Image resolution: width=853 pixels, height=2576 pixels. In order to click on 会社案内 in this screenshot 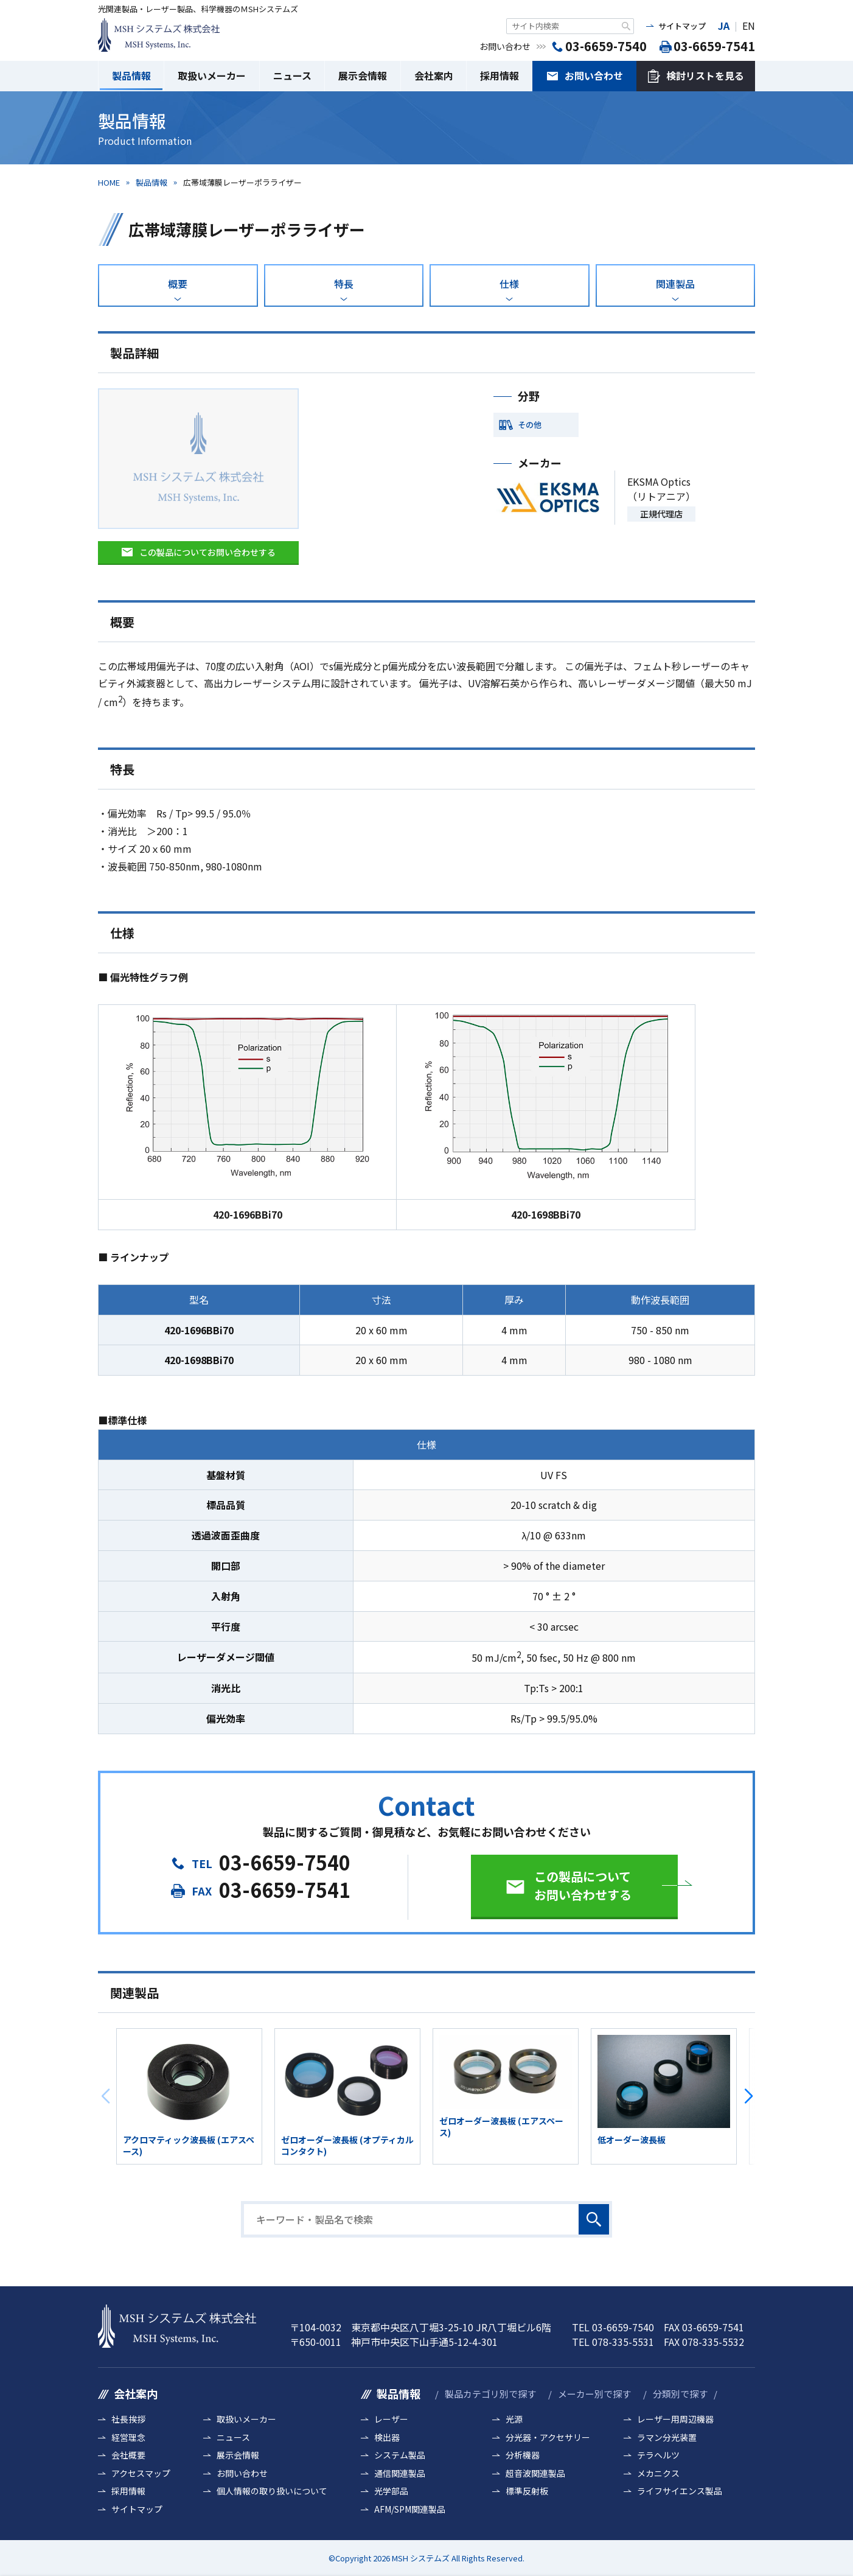, I will do `click(433, 75)`.